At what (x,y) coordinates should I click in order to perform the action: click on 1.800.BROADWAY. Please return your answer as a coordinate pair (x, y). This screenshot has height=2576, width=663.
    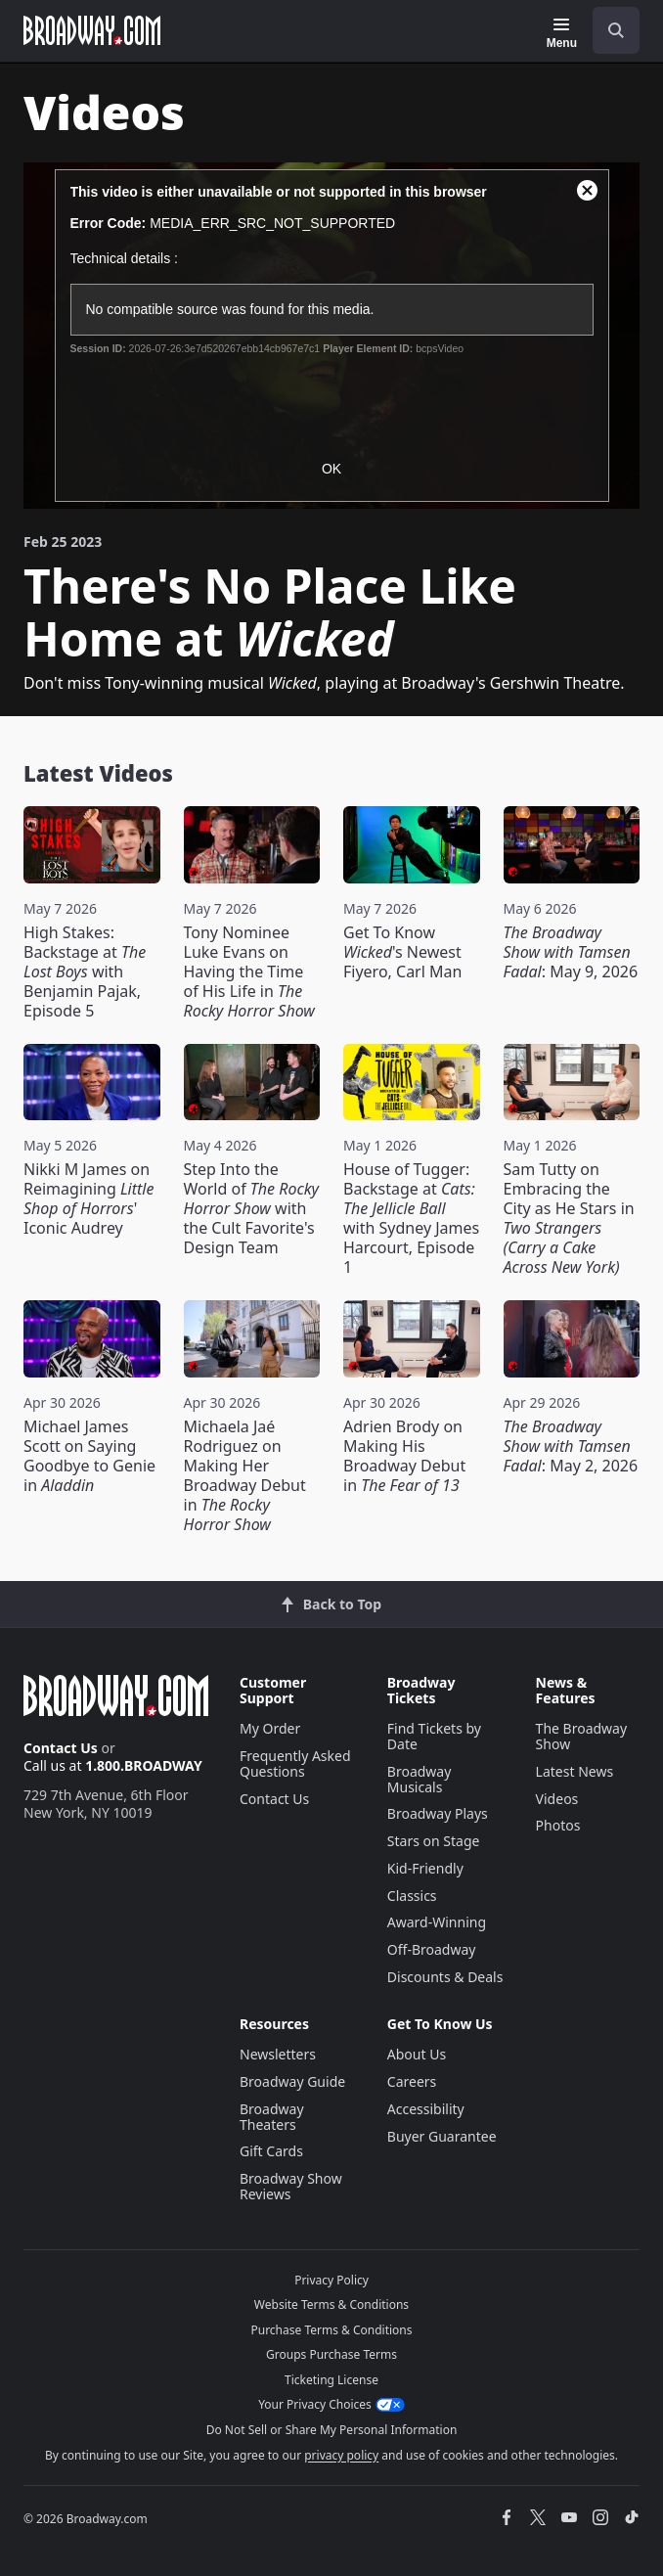
    Looking at the image, I should click on (143, 1765).